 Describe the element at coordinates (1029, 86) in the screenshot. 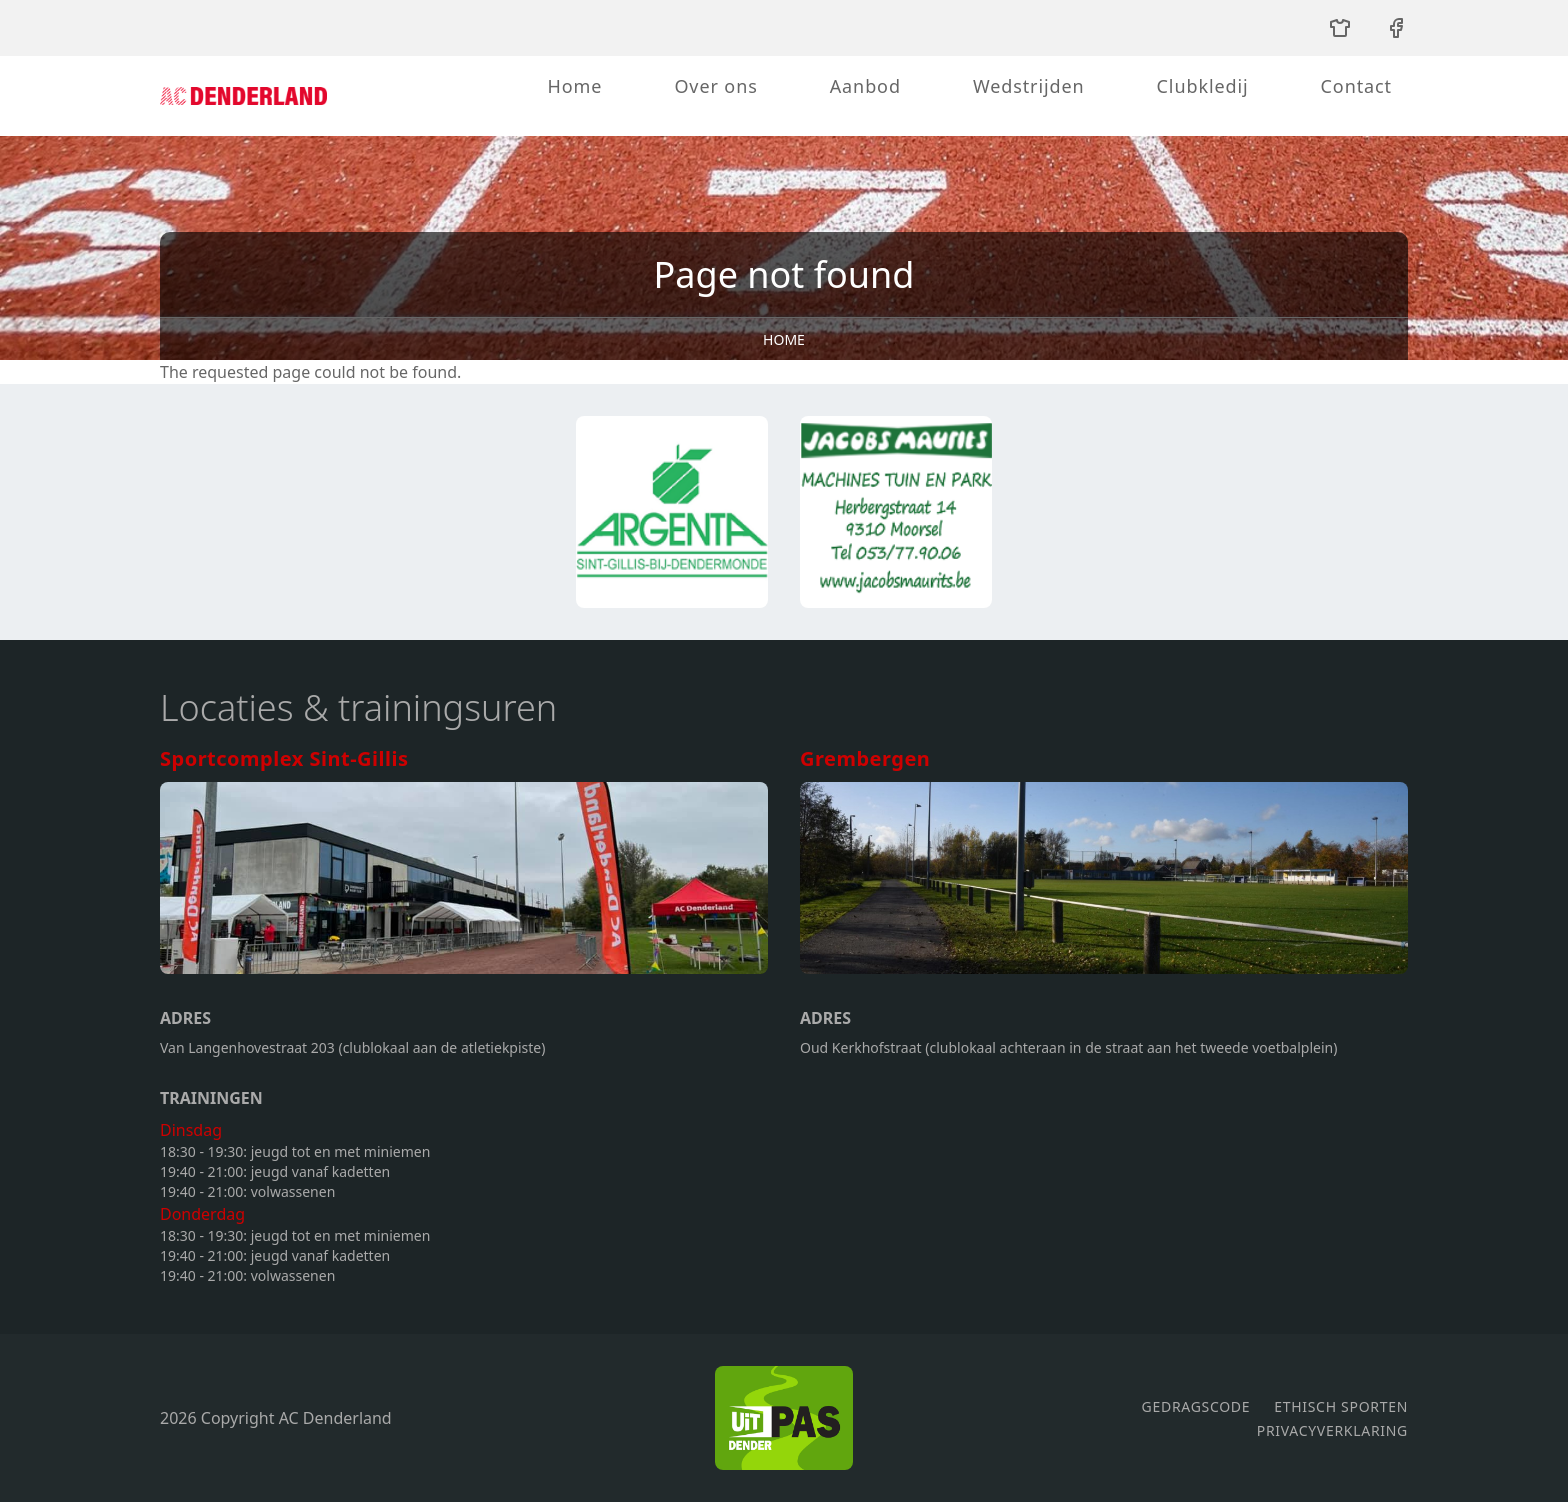

I see `Wedstrijden` at that location.